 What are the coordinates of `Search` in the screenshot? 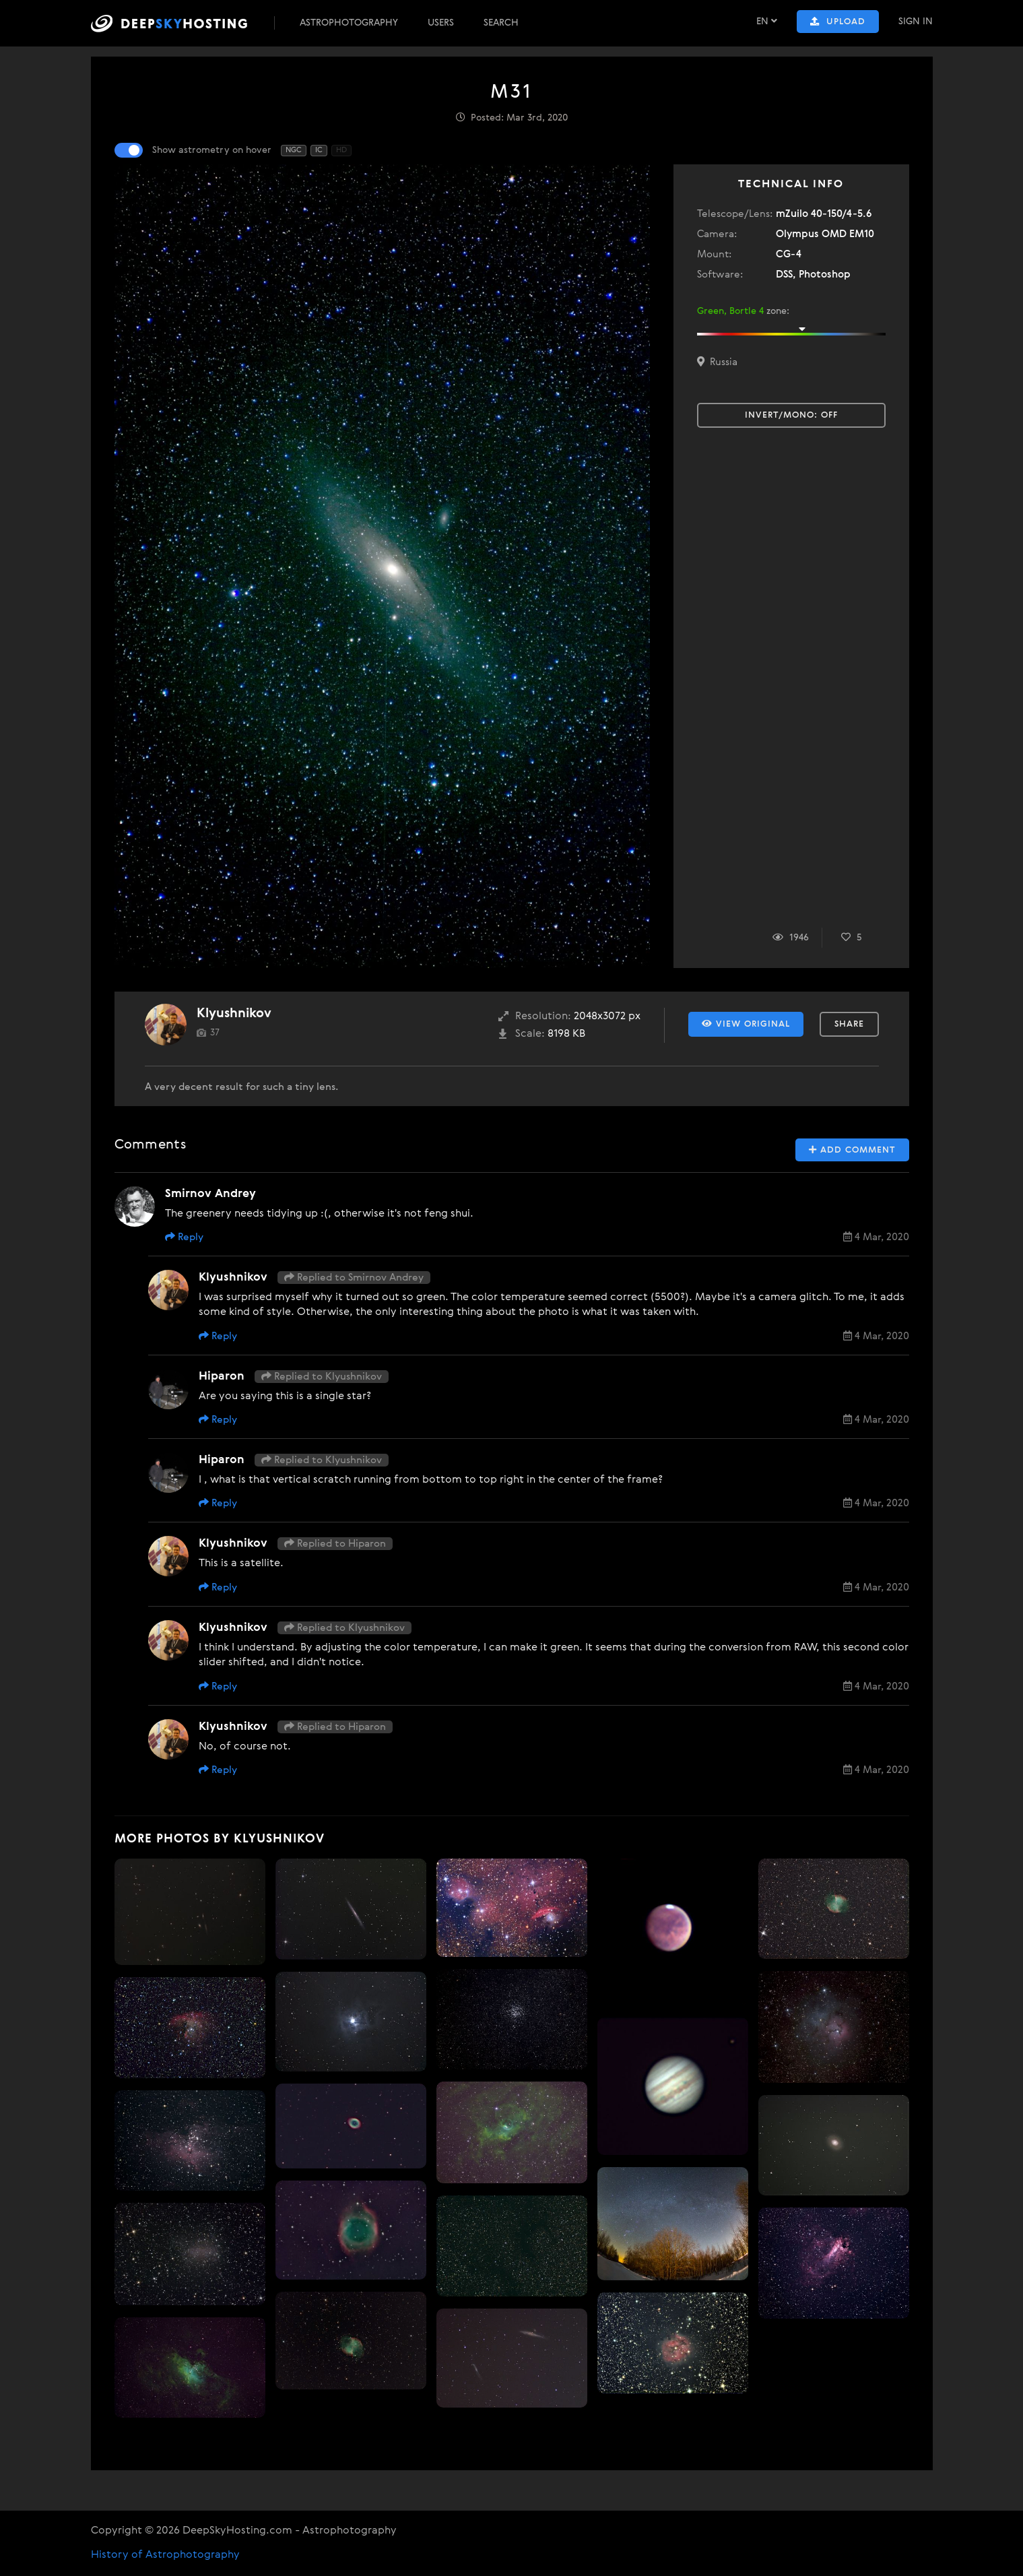 It's located at (501, 23).